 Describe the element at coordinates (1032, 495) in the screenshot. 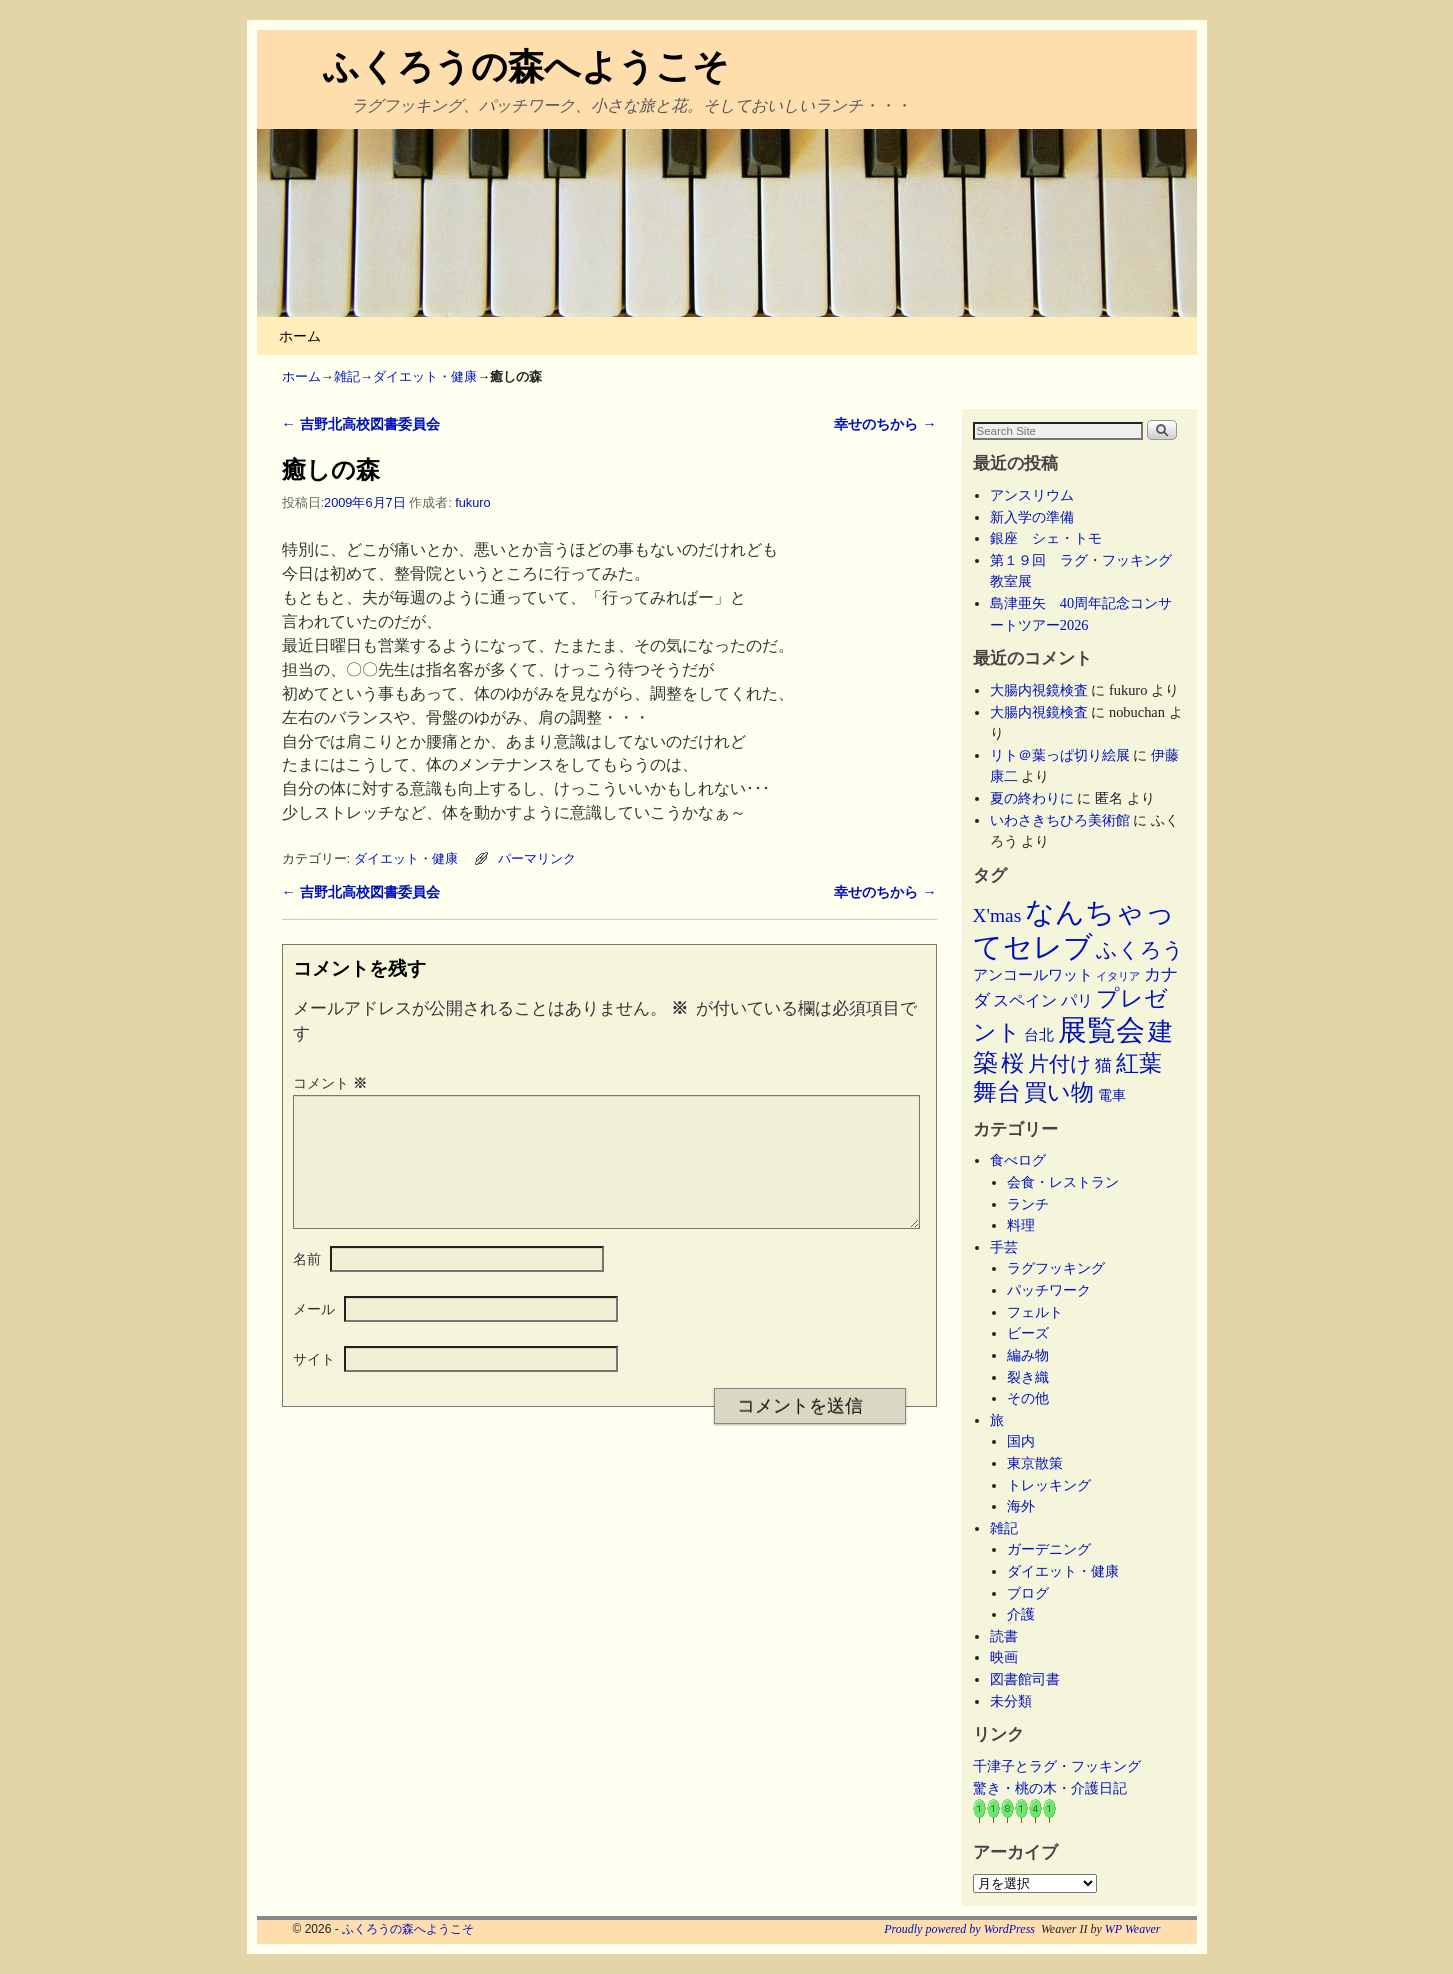

I see `アンスリウム` at that location.